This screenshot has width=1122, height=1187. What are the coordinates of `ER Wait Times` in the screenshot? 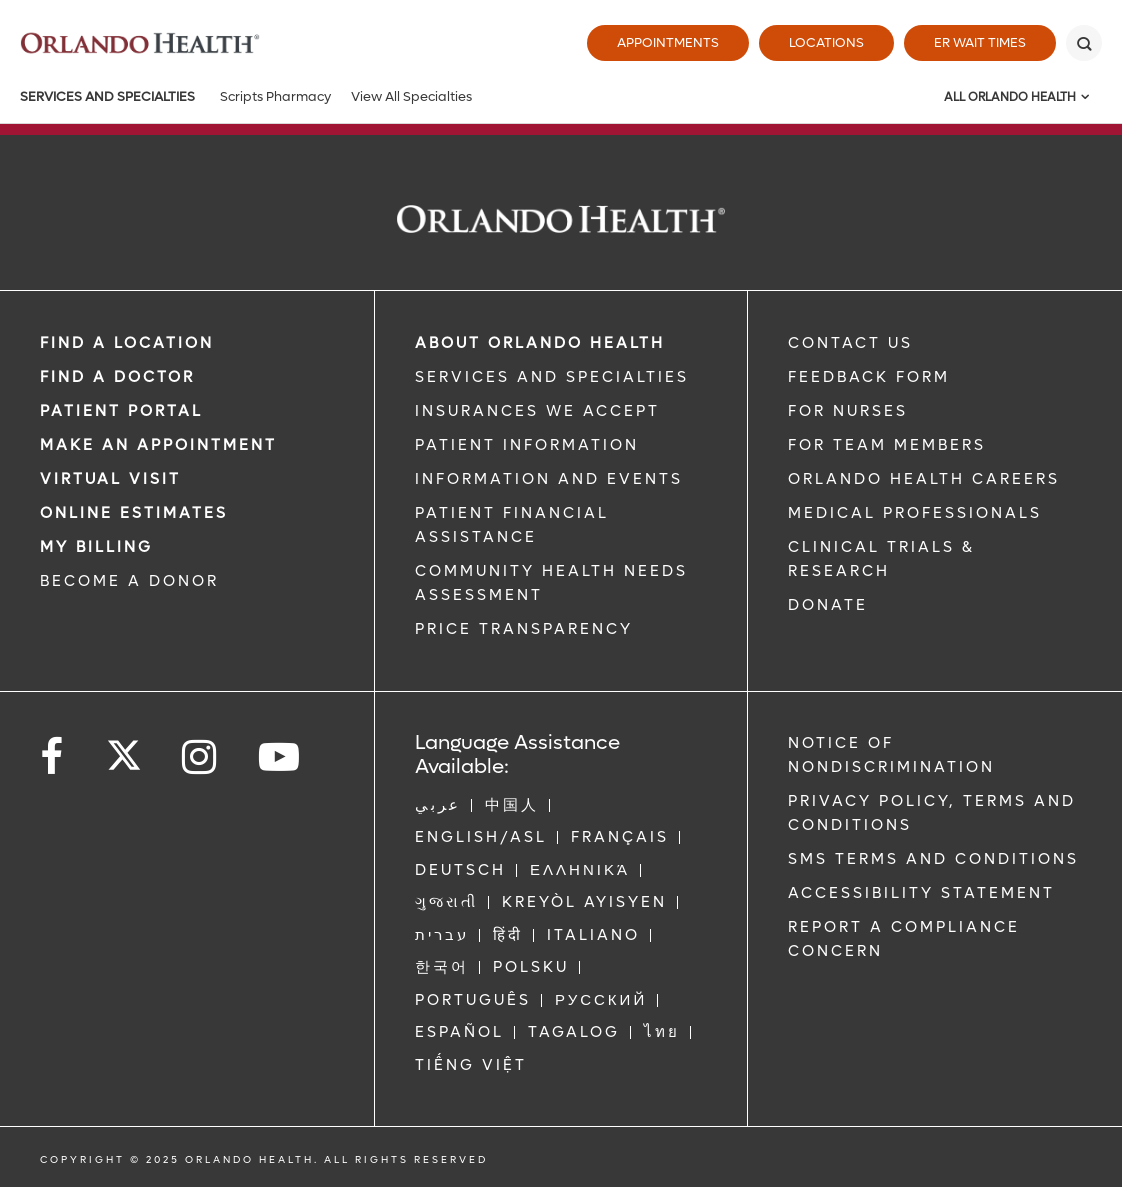 It's located at (980, 42).